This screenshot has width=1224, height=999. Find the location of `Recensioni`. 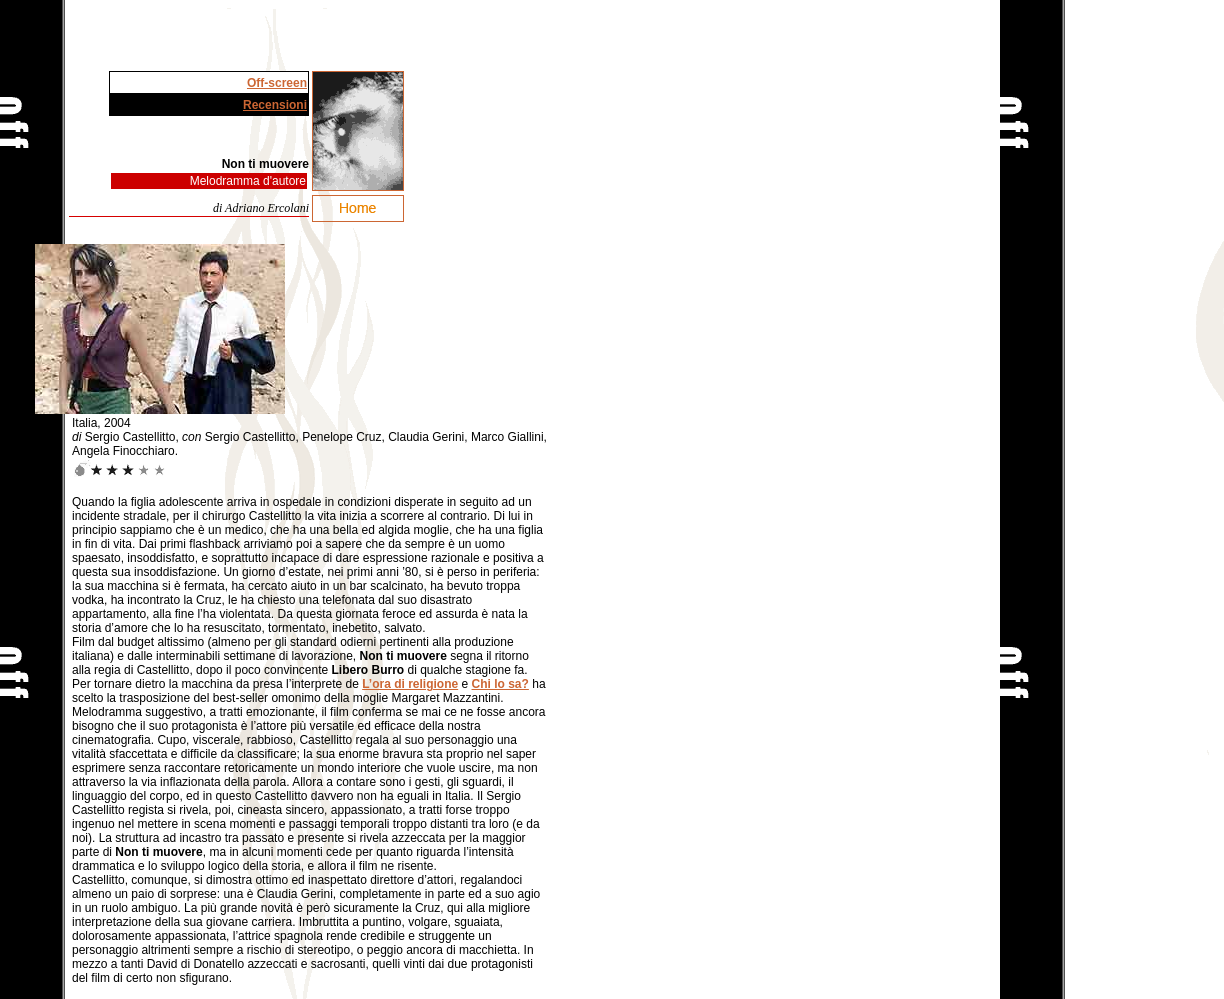

Recensioni is located at coordinates (275, 105).